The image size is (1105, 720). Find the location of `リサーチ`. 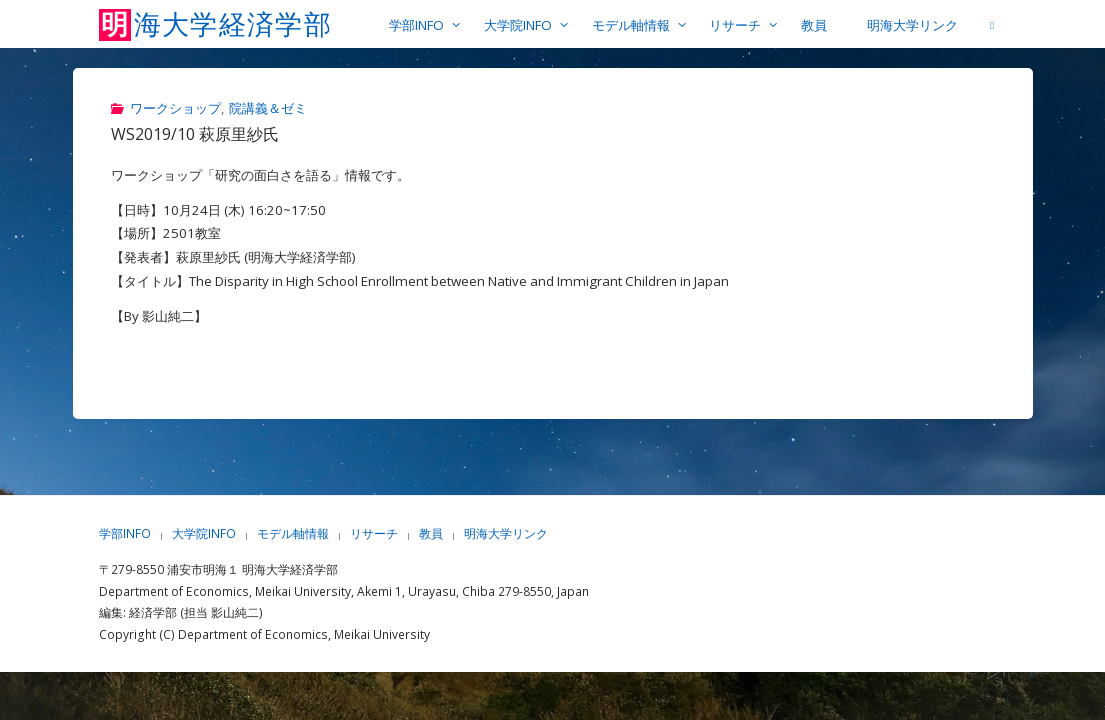

リサーチ is located at coordinates (374, 533).